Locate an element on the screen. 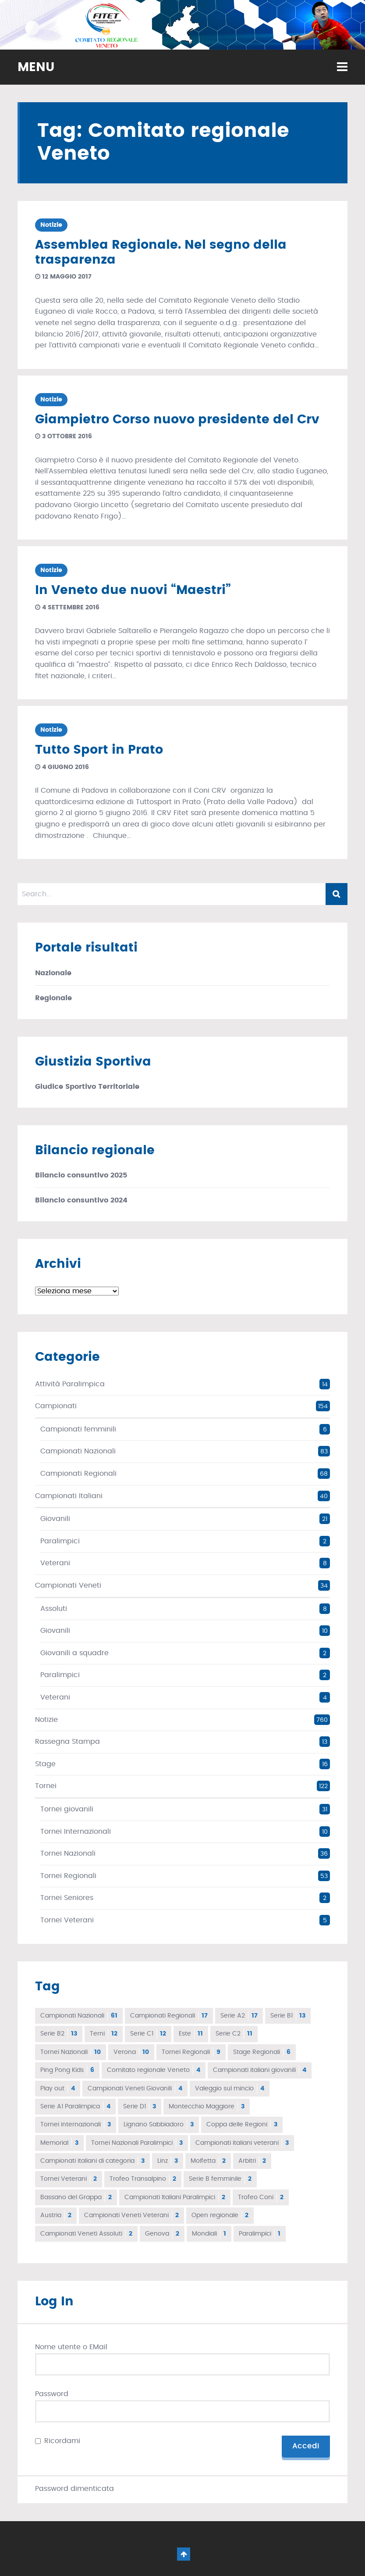 The width and height of the screenshot is (365, 2576). Genova is located at coordinates (162, 2234).